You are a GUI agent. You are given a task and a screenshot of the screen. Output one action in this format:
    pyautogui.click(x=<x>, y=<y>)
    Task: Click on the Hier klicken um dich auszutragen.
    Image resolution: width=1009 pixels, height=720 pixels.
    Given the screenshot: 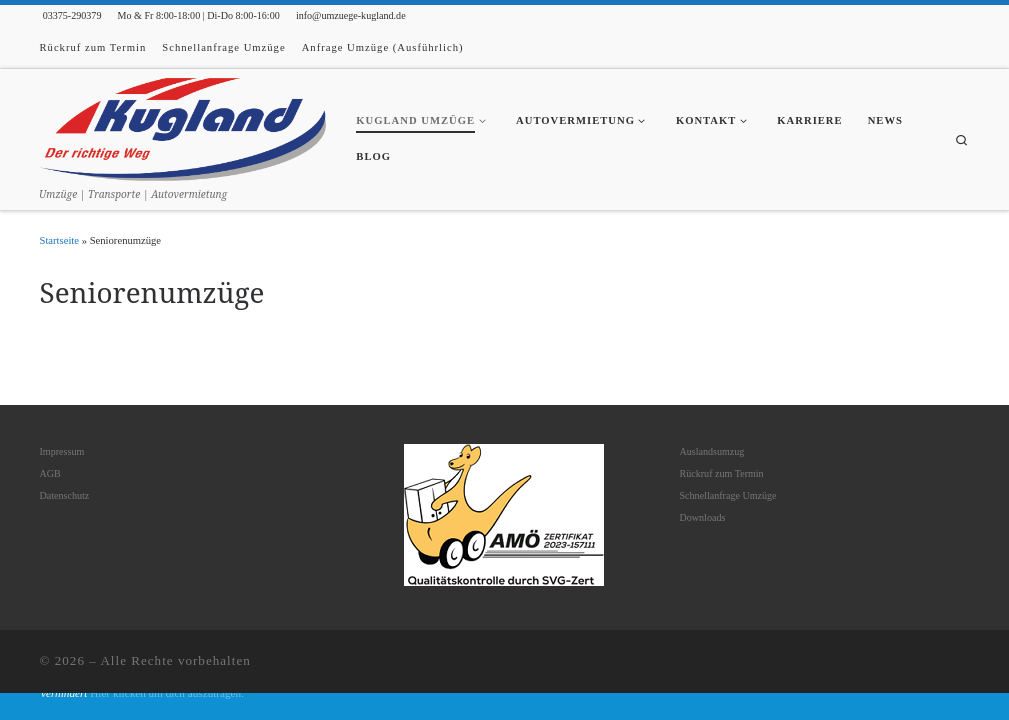 What is the action you would take?
    pyautogui.click(x=167, y=693)
    